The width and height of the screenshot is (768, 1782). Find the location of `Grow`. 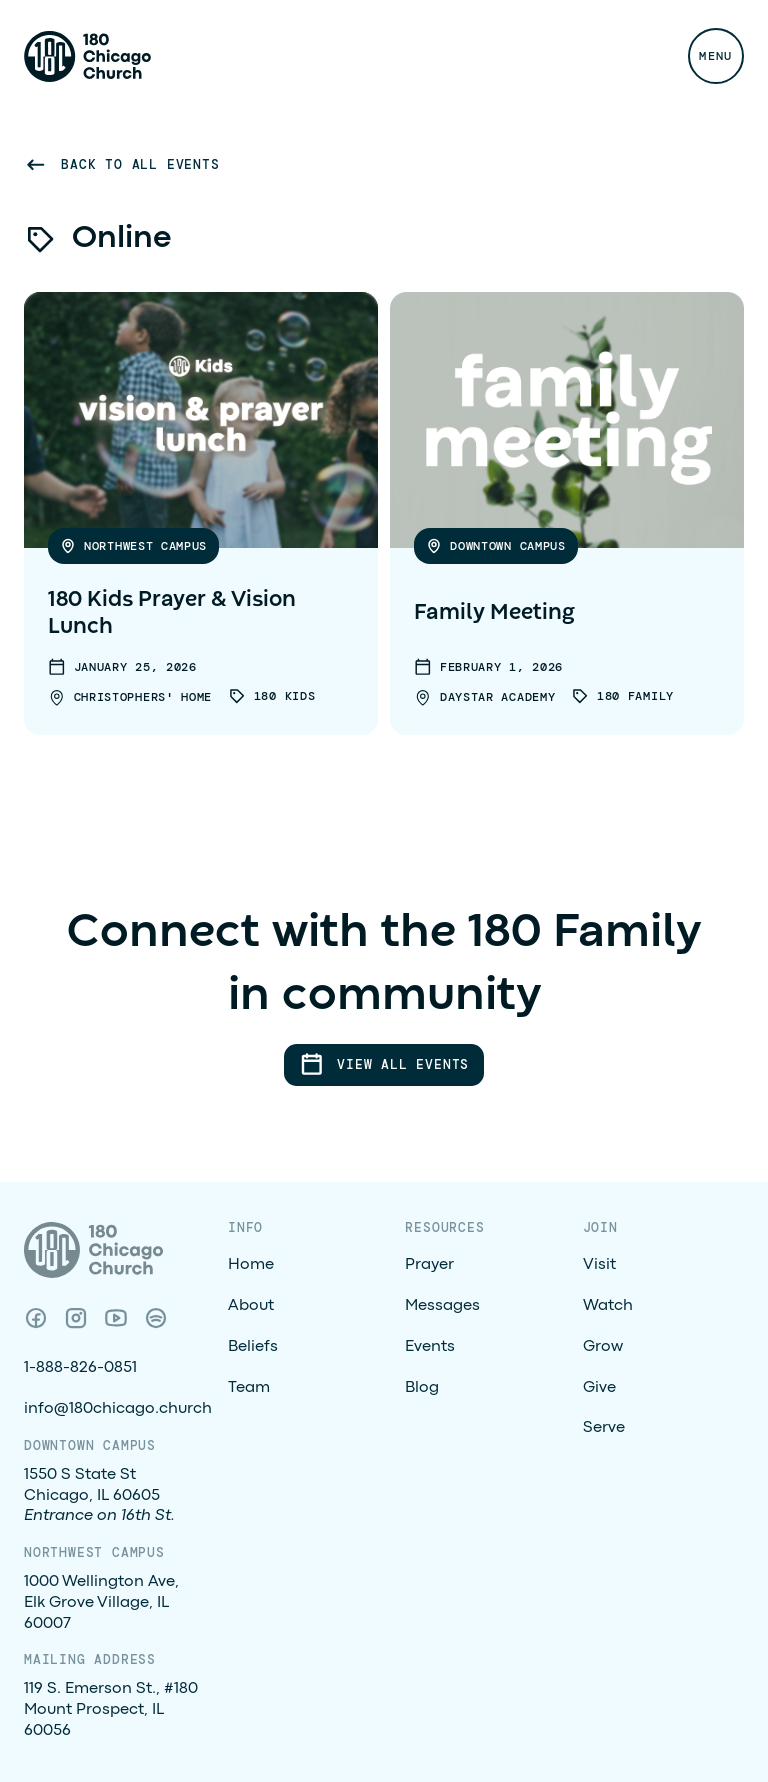

Grow is located at coordinates (603, 1347).